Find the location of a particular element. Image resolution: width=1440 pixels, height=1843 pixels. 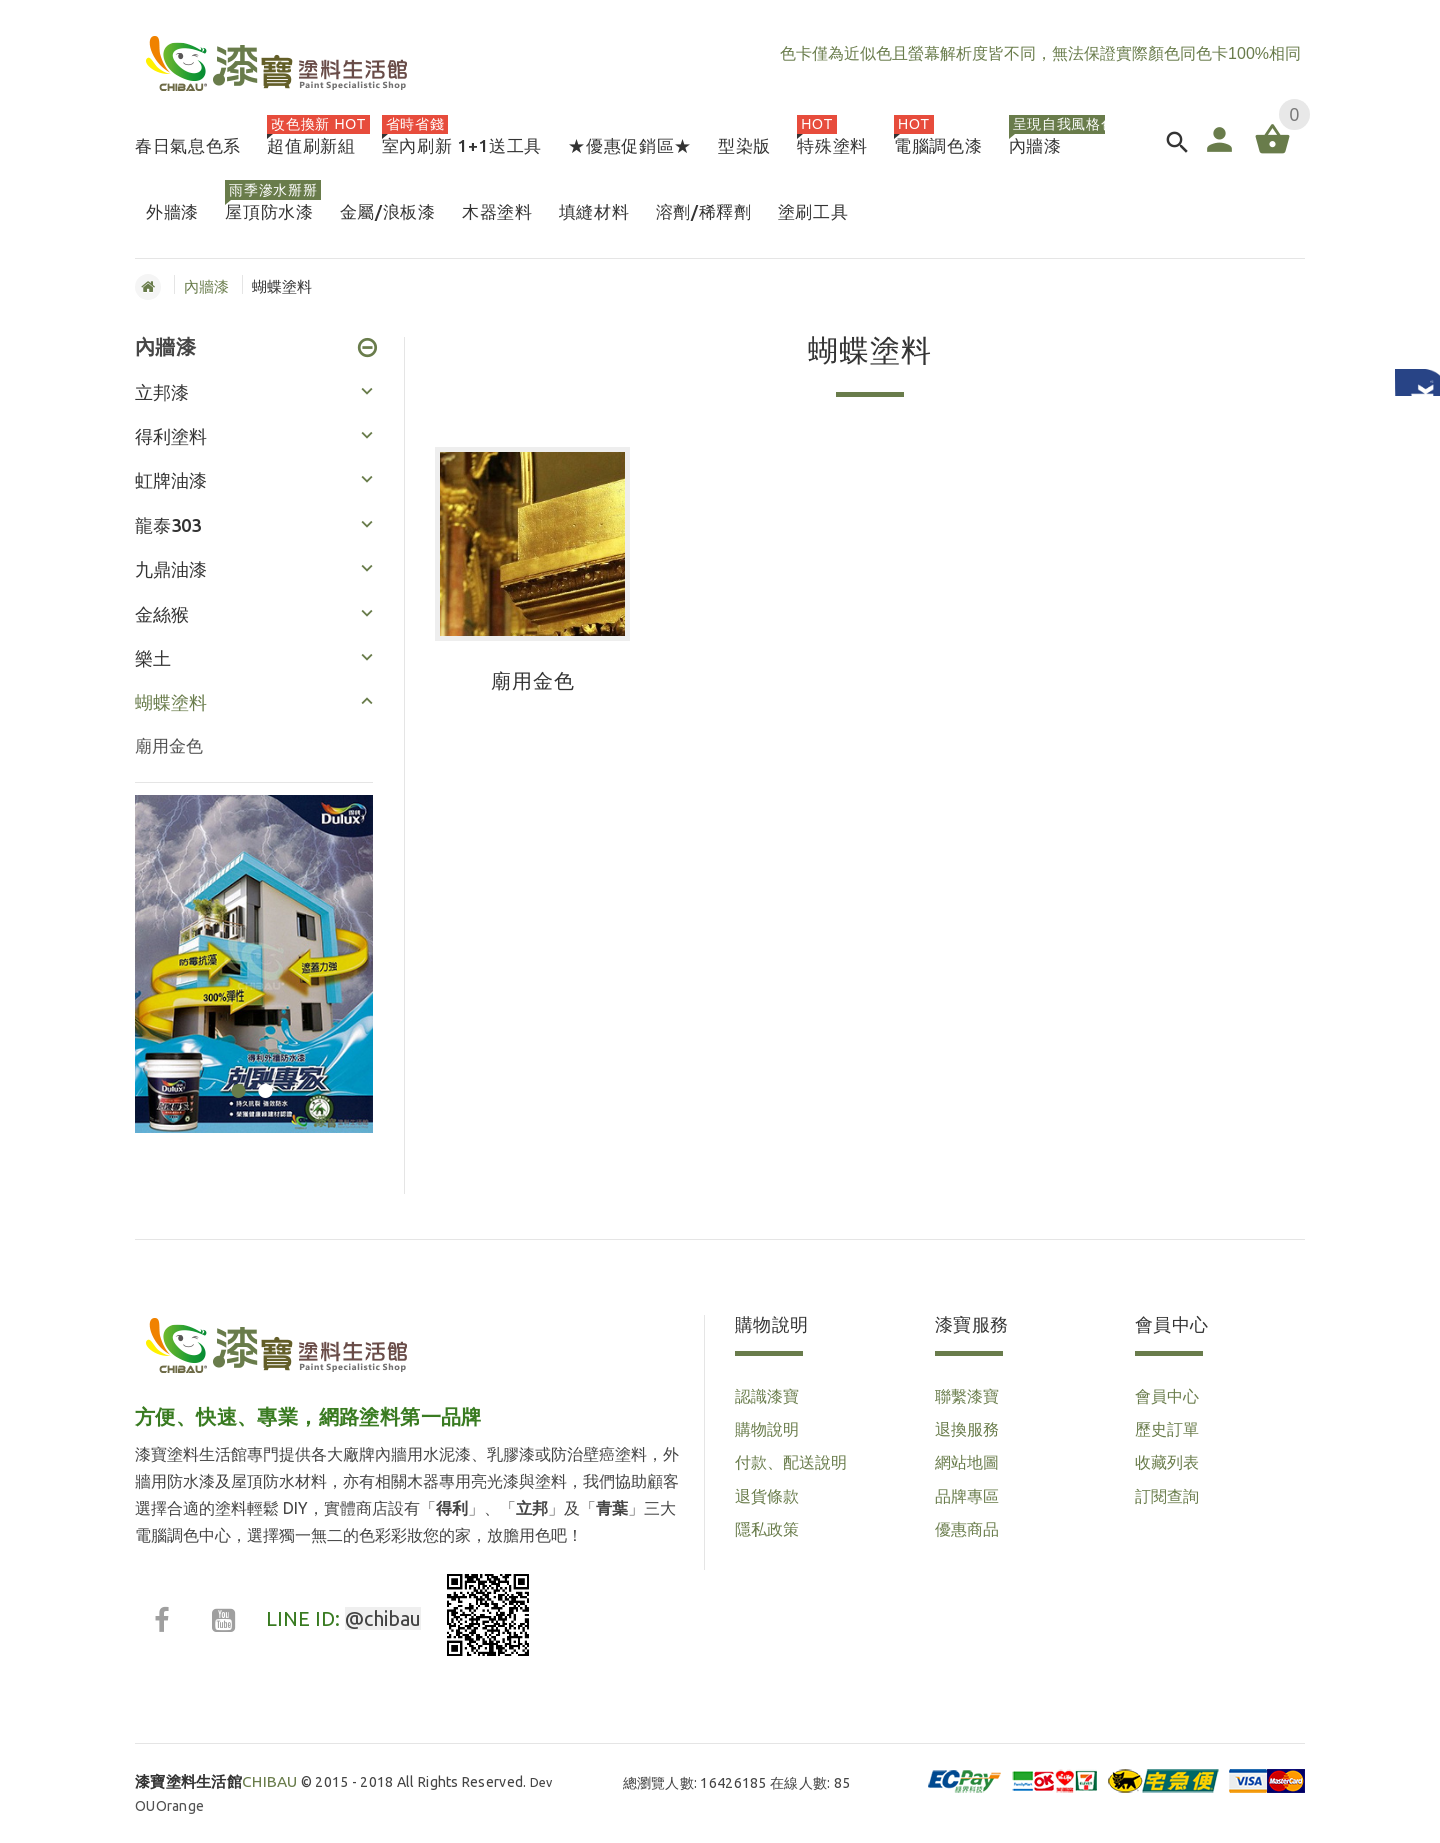

聯繫漆寶 is located at coordinates (967, 1396).